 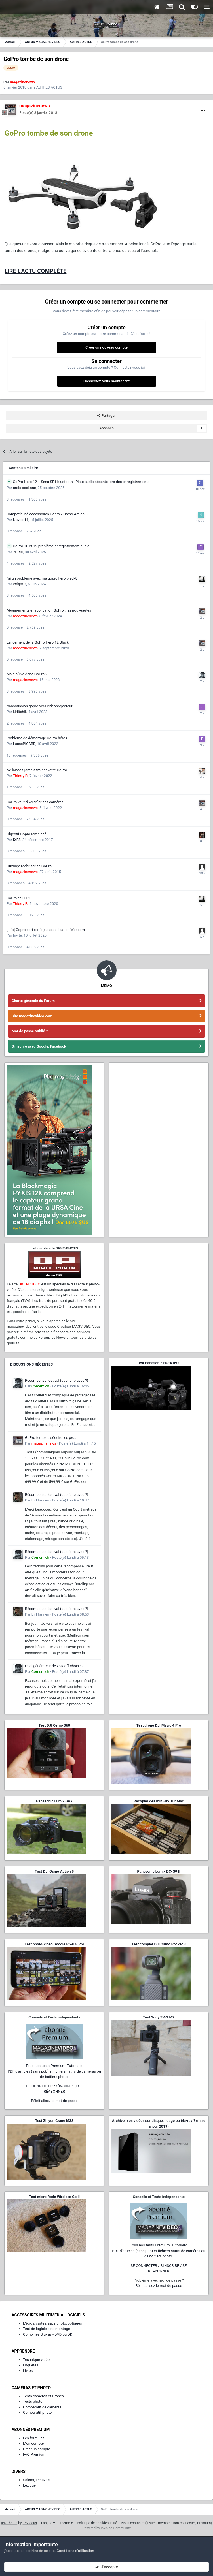 I want to click on IPSFocus, so click(x=30, y=2523).